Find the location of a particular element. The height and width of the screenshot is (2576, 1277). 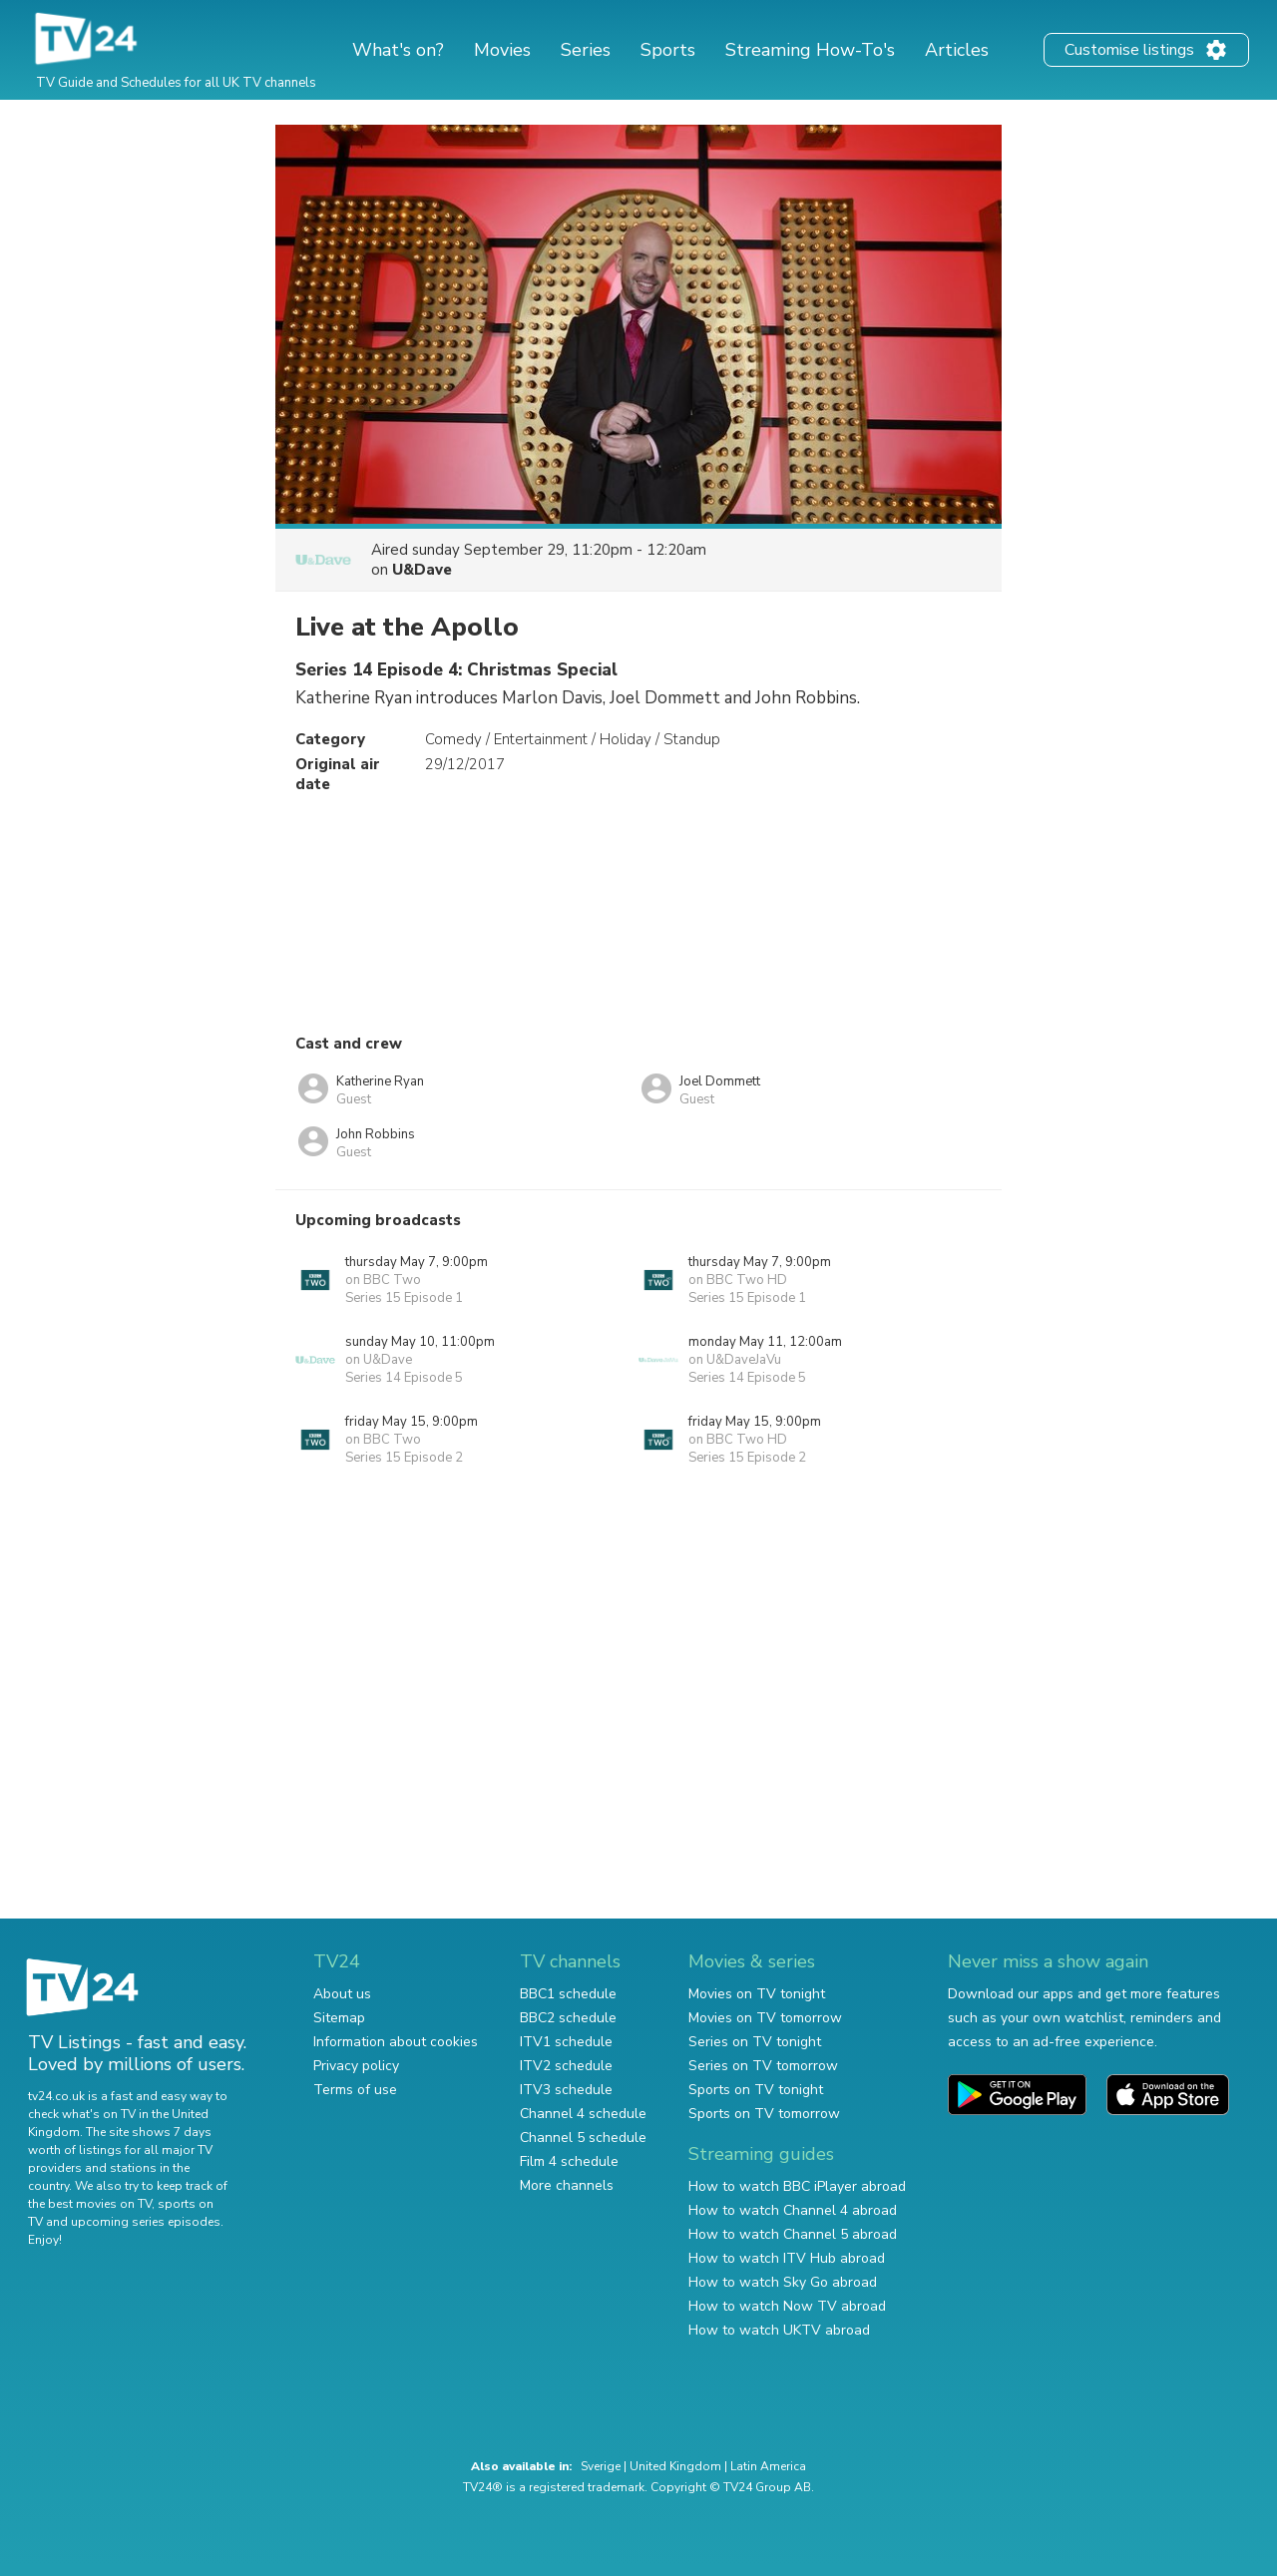

ITV3 schedule is located at coordinates (566, 2089).